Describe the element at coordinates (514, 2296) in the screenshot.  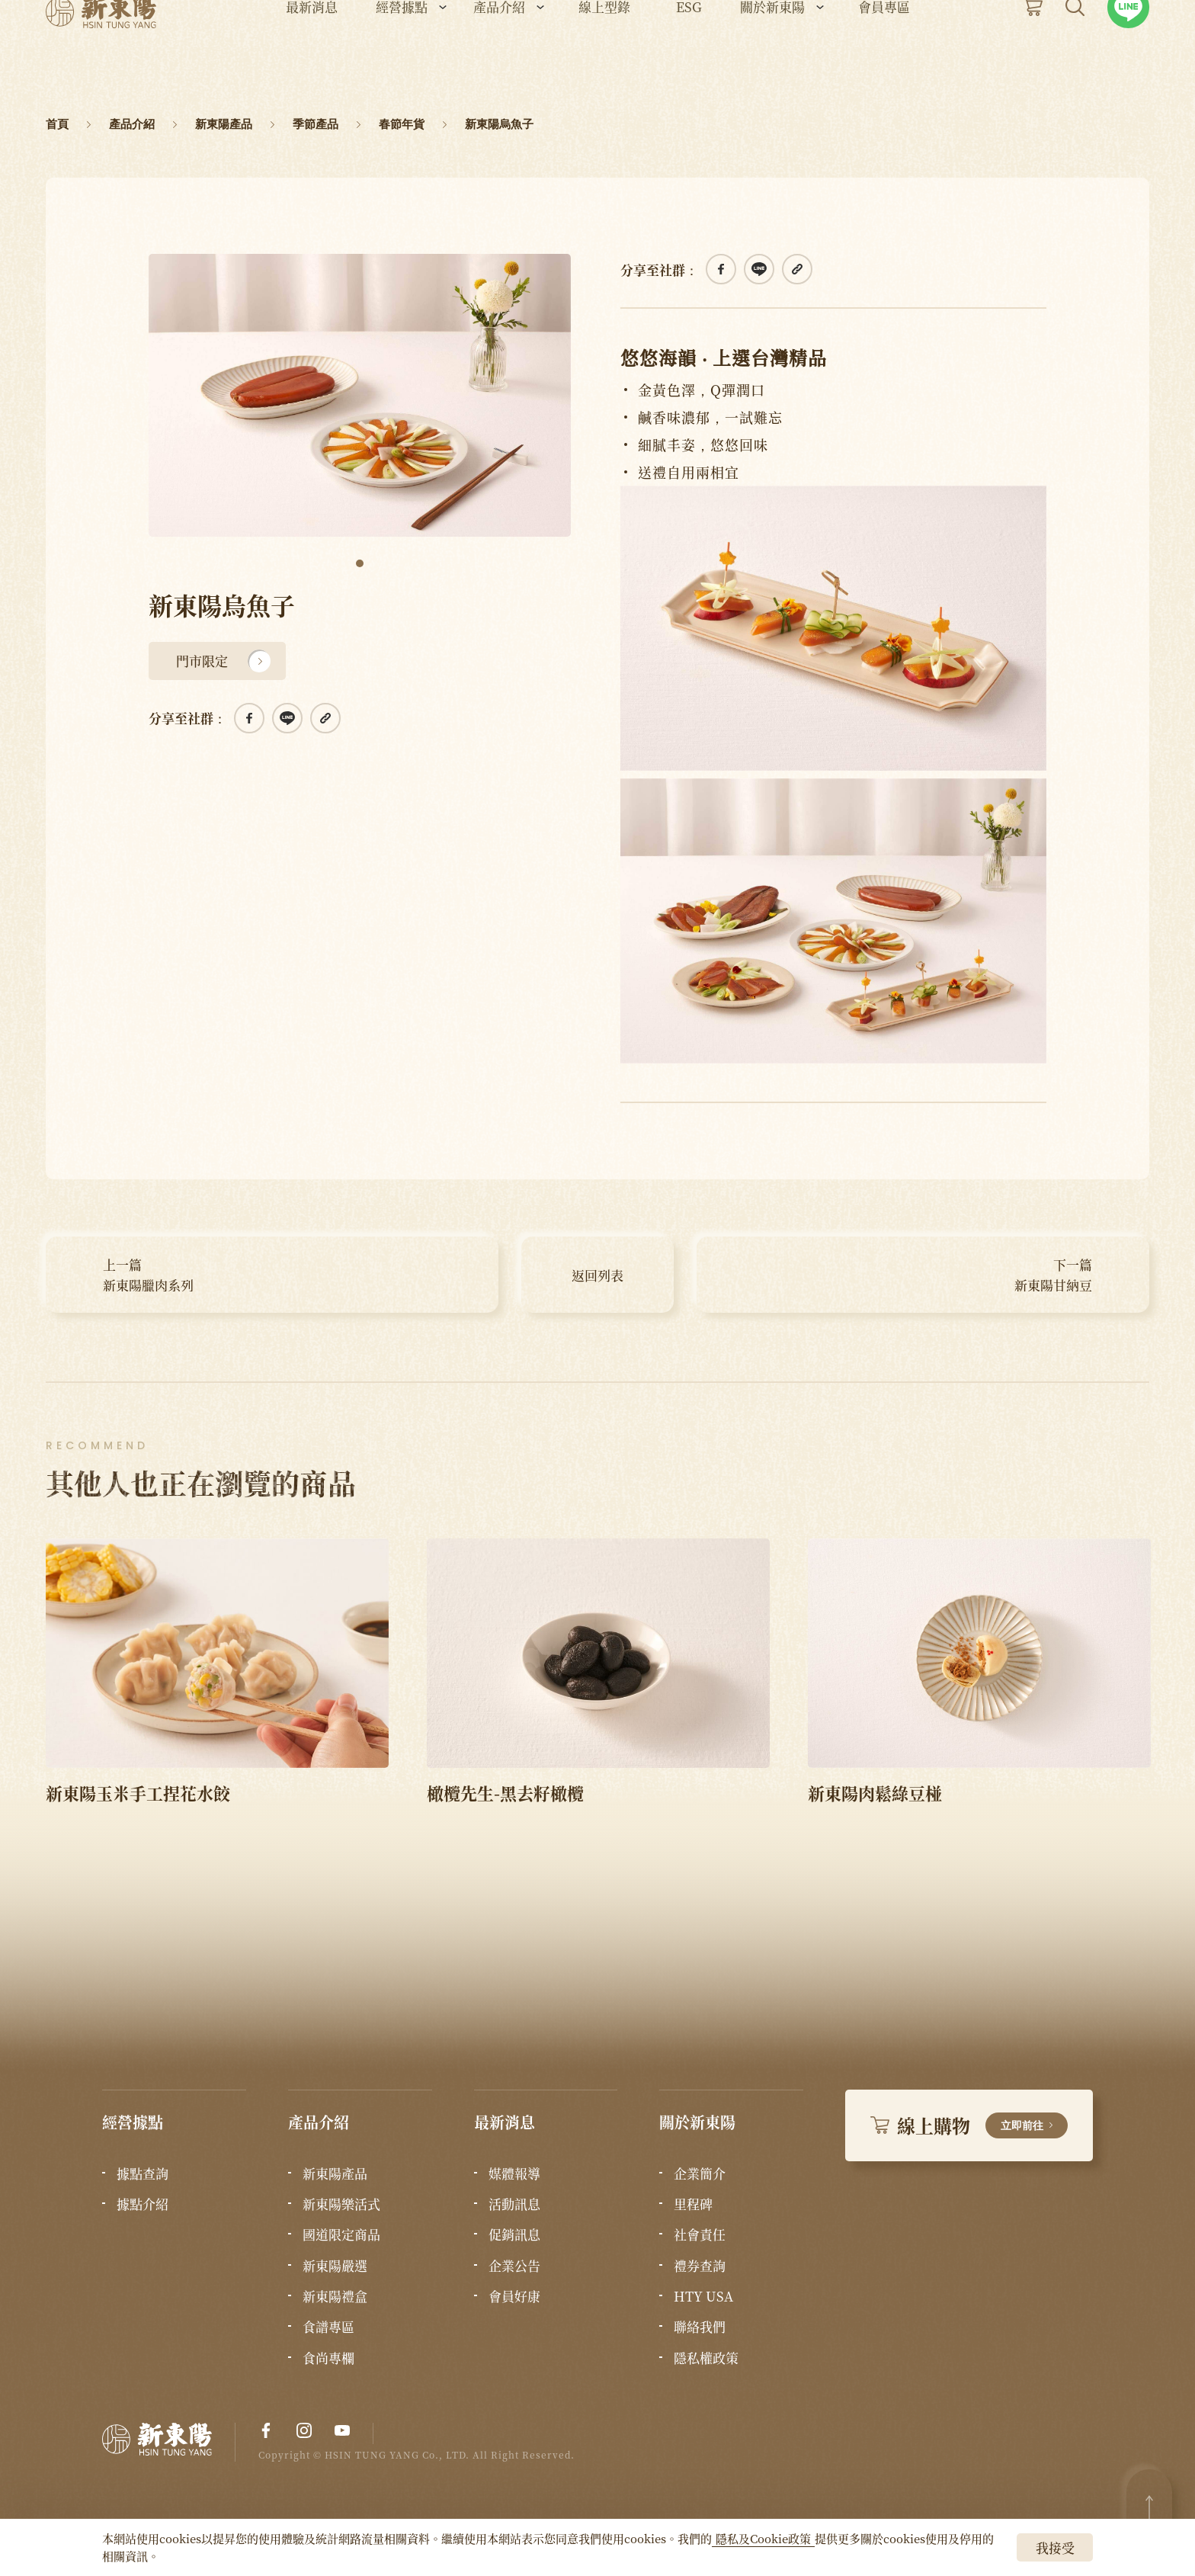
I see `會員好康` at that location.